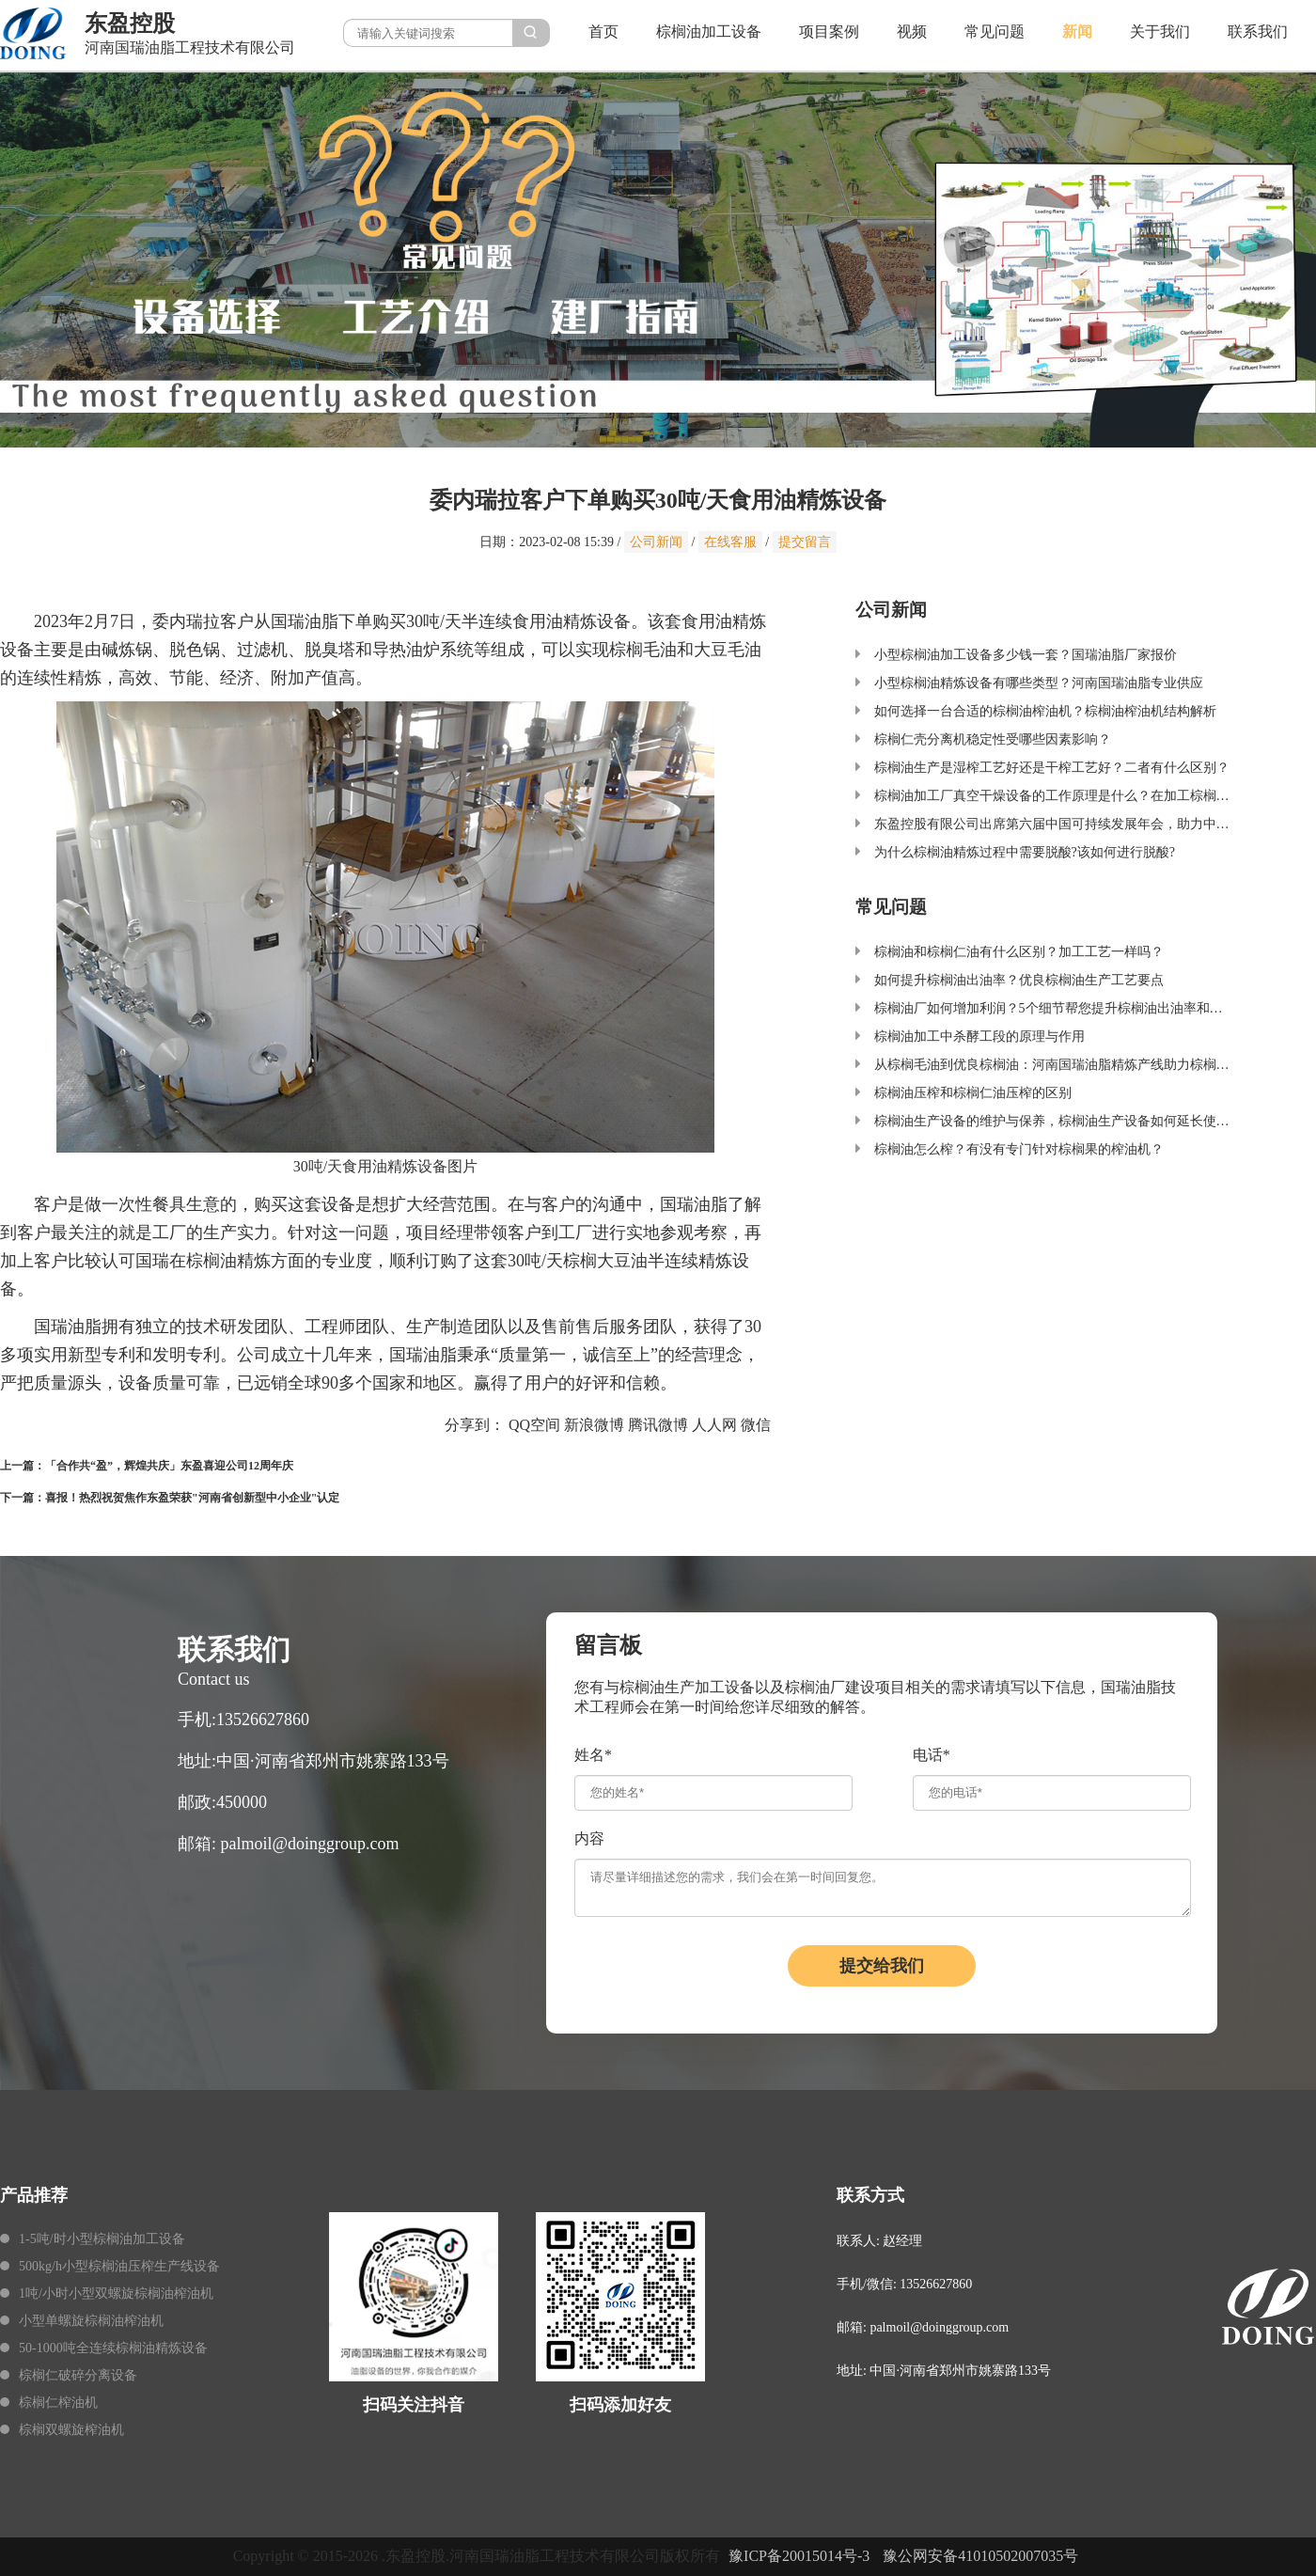 The image size is (1316, 2576). I want to click on 常见问题, so click(994, 31).